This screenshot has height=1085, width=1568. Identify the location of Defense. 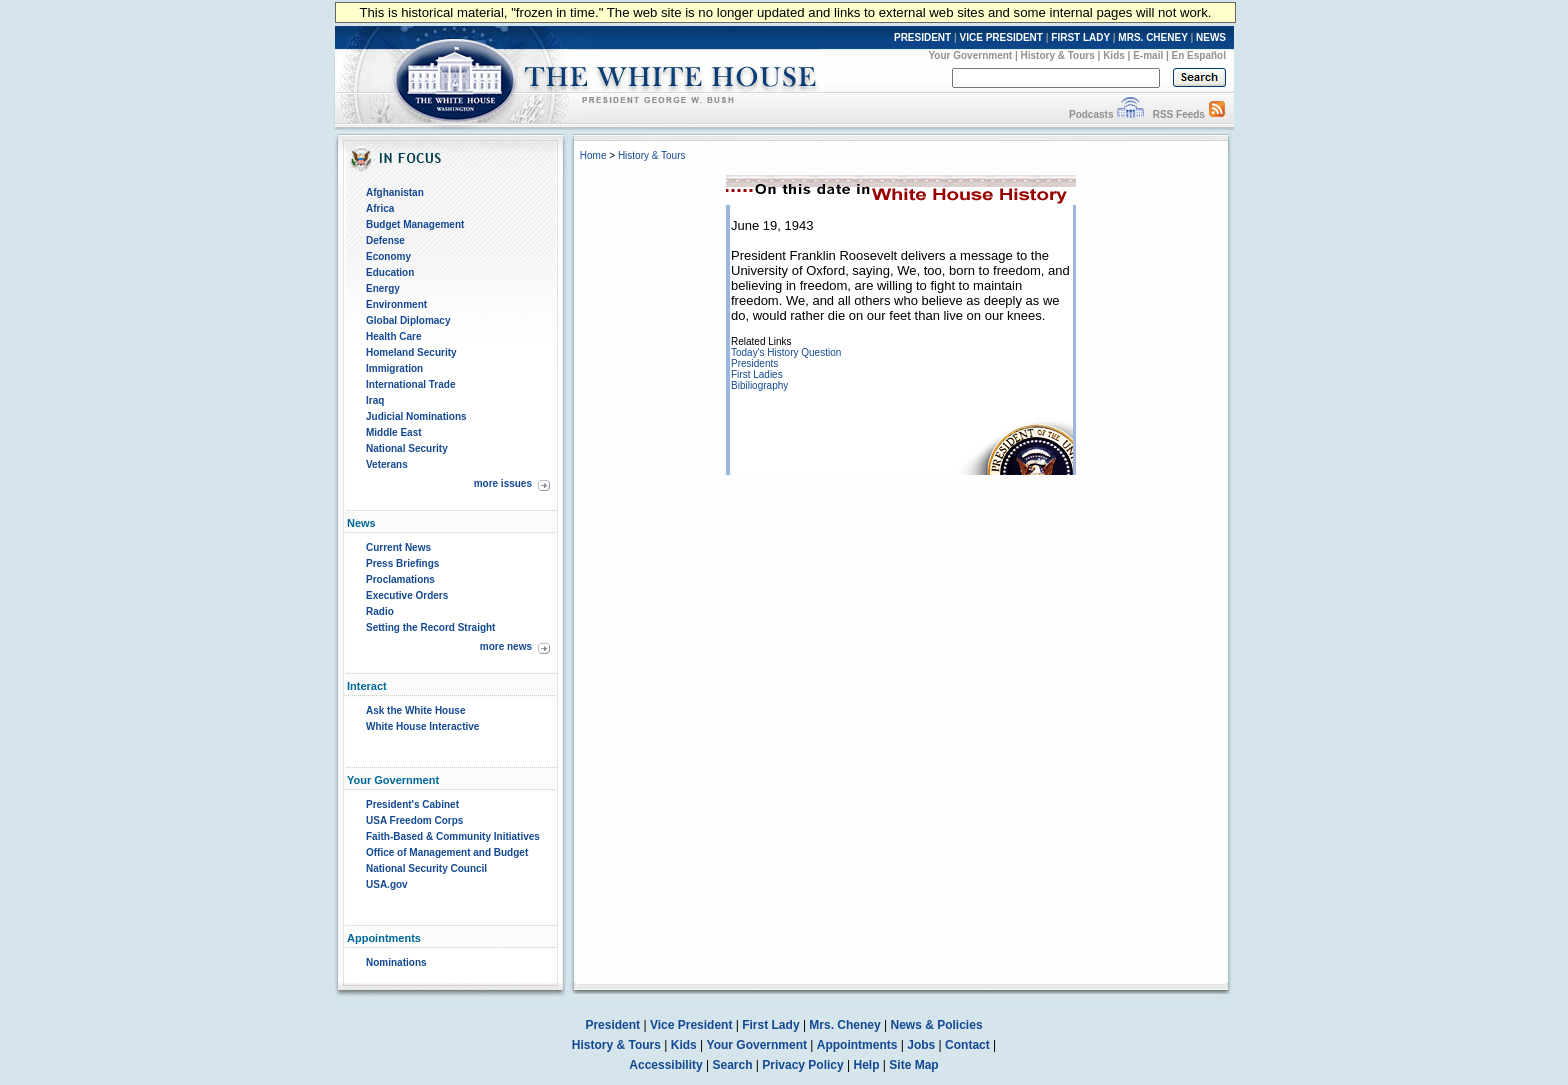
(385, 240).